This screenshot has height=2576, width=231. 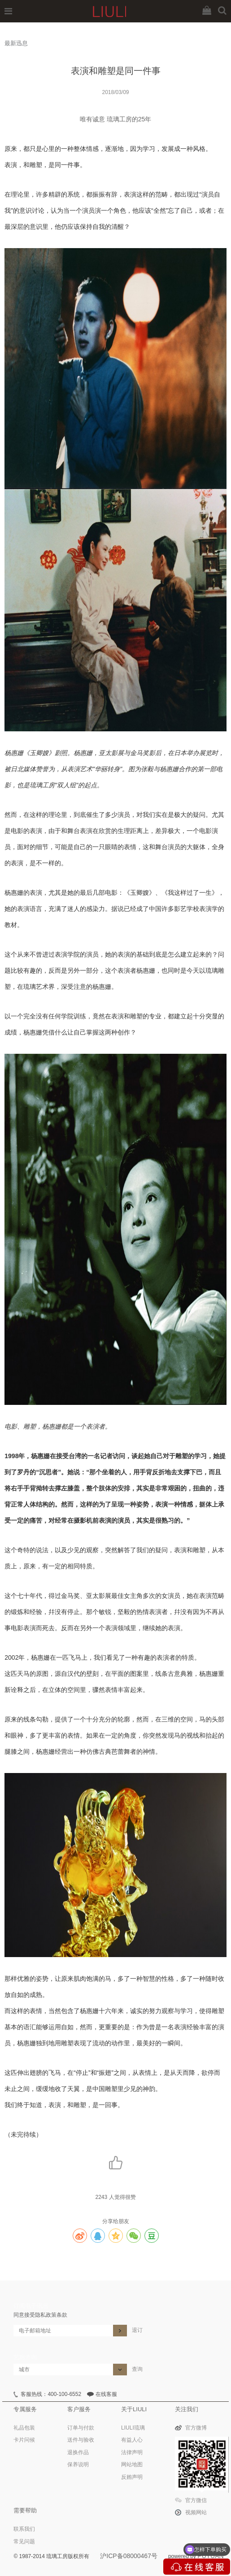 I want to click on 网站地图, so click(x=132, y=2464).